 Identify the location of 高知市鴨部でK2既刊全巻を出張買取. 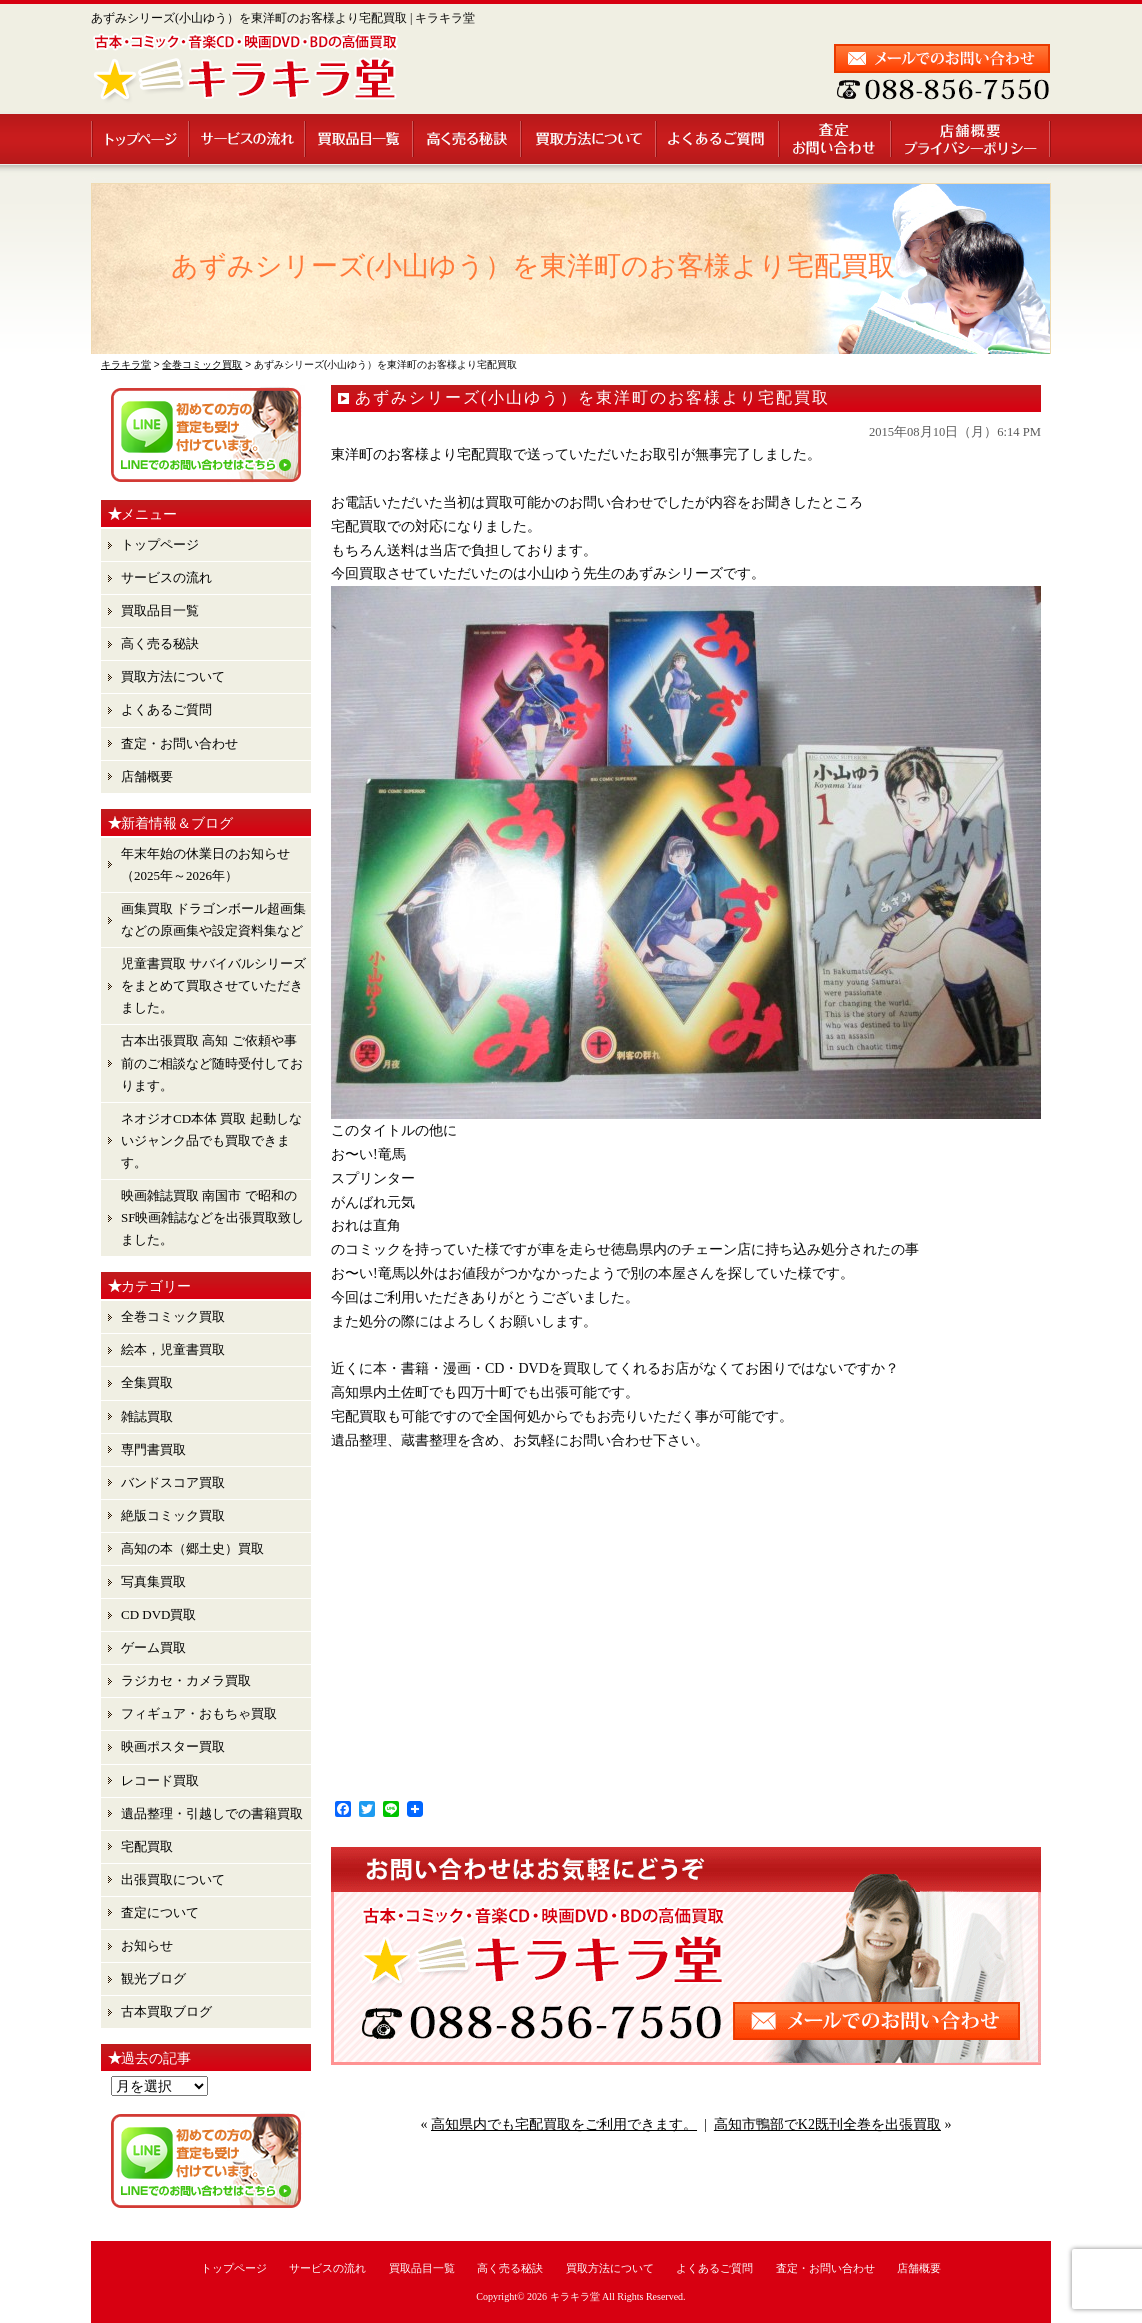
(827, 2124).